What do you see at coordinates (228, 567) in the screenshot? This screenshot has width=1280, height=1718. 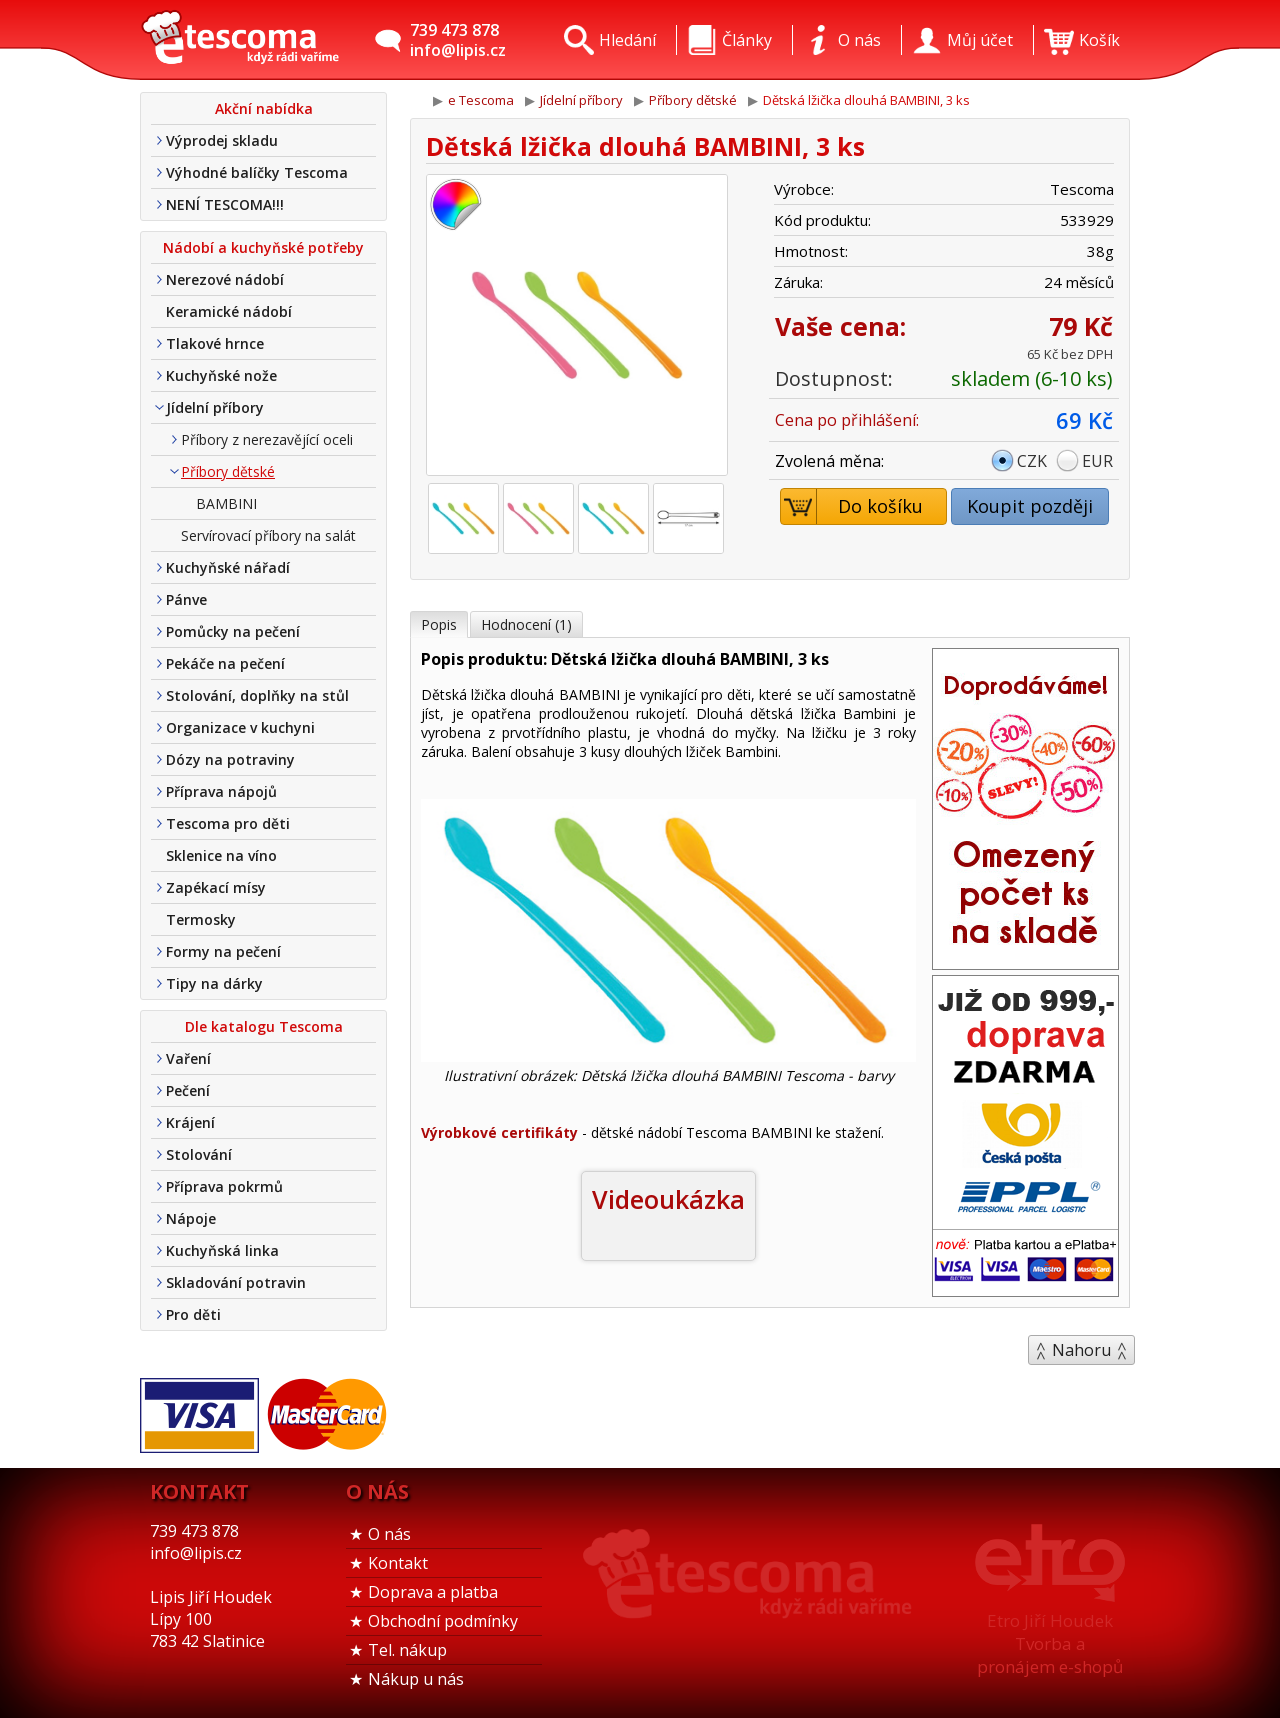 I see `Kuchyňské nářadí` at bounding box center [228, 567].